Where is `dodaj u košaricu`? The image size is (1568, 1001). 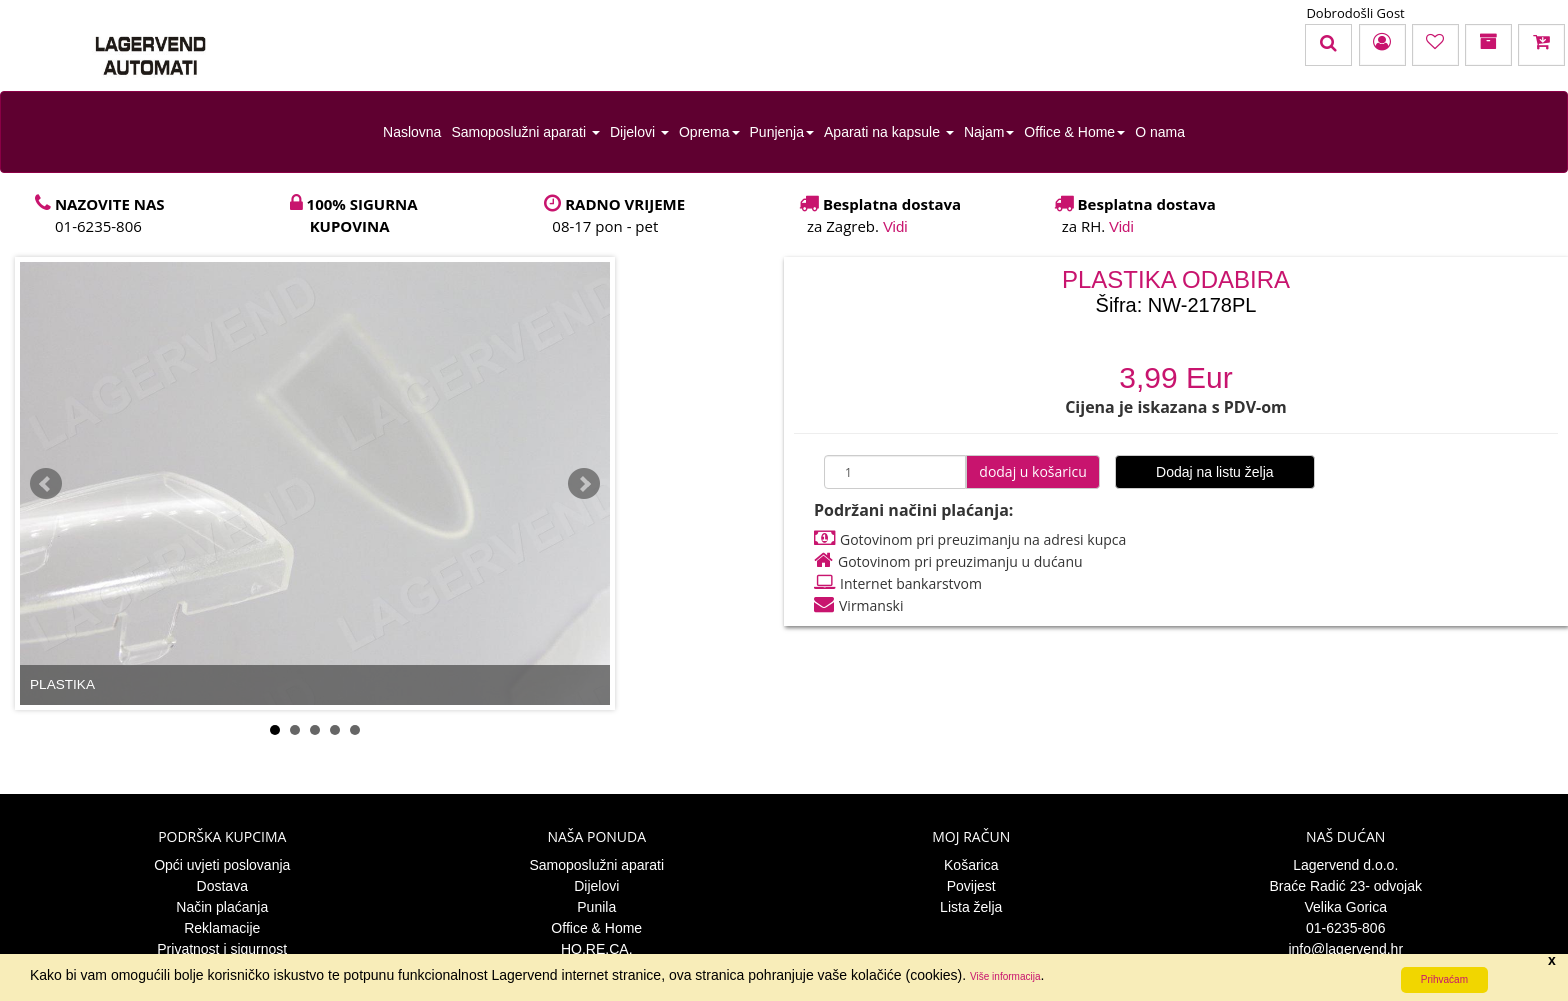
dodaj u košaricu is located at coordinates (1033, 471).